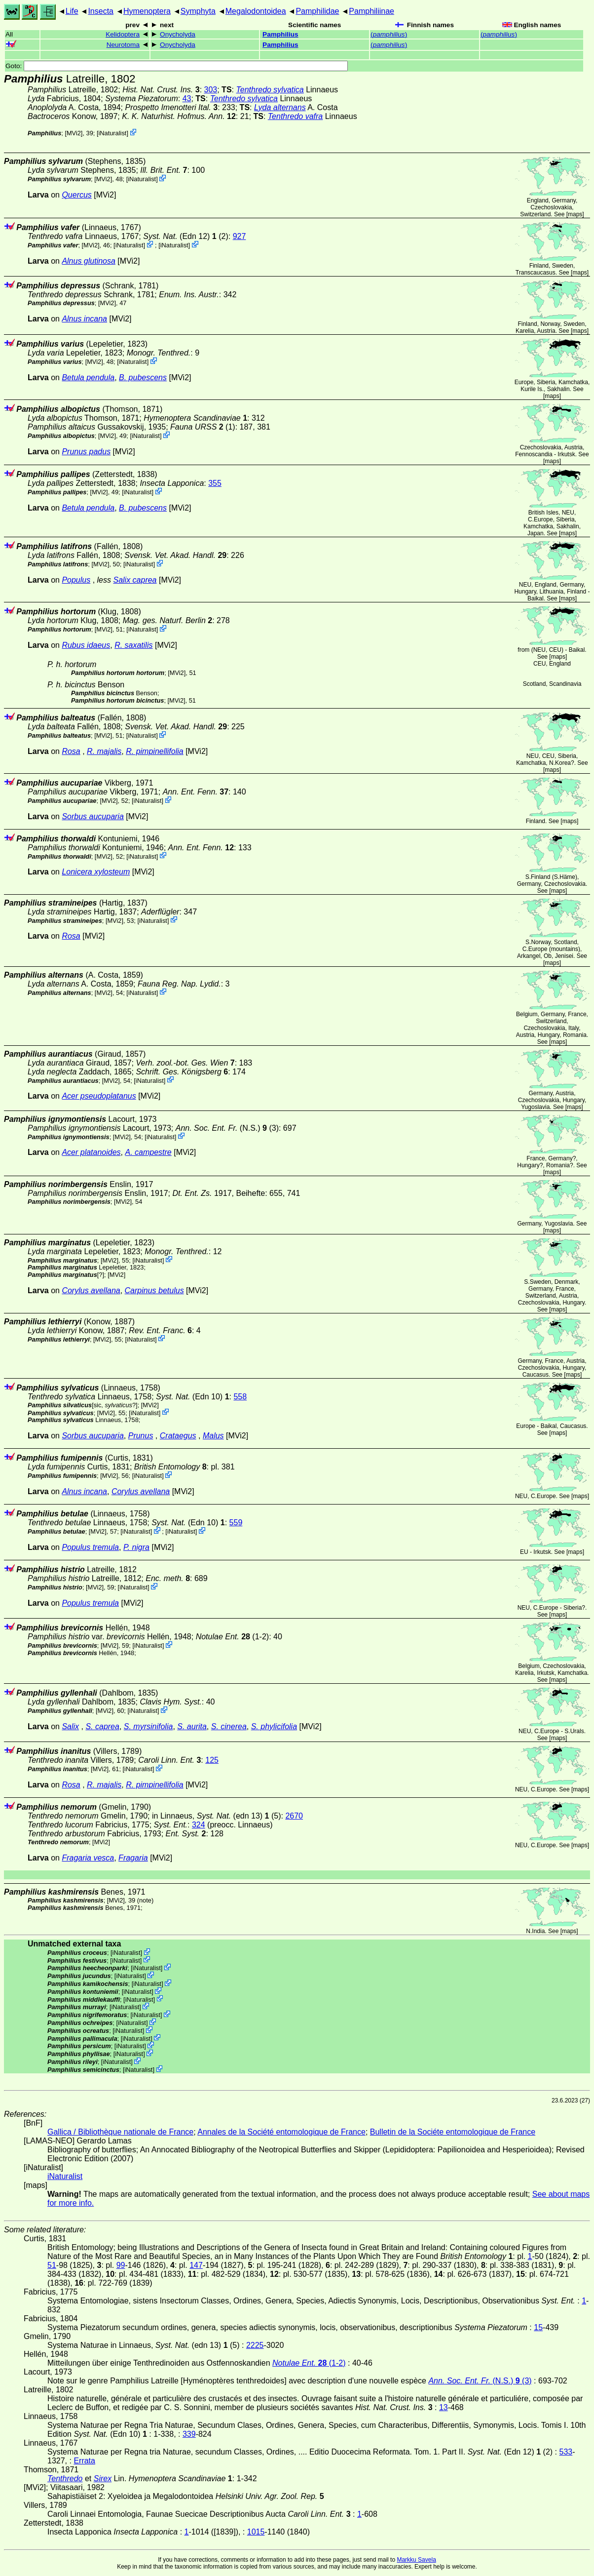 The image size is (594, 2576). I want to click on 13, so click(443, 2407).